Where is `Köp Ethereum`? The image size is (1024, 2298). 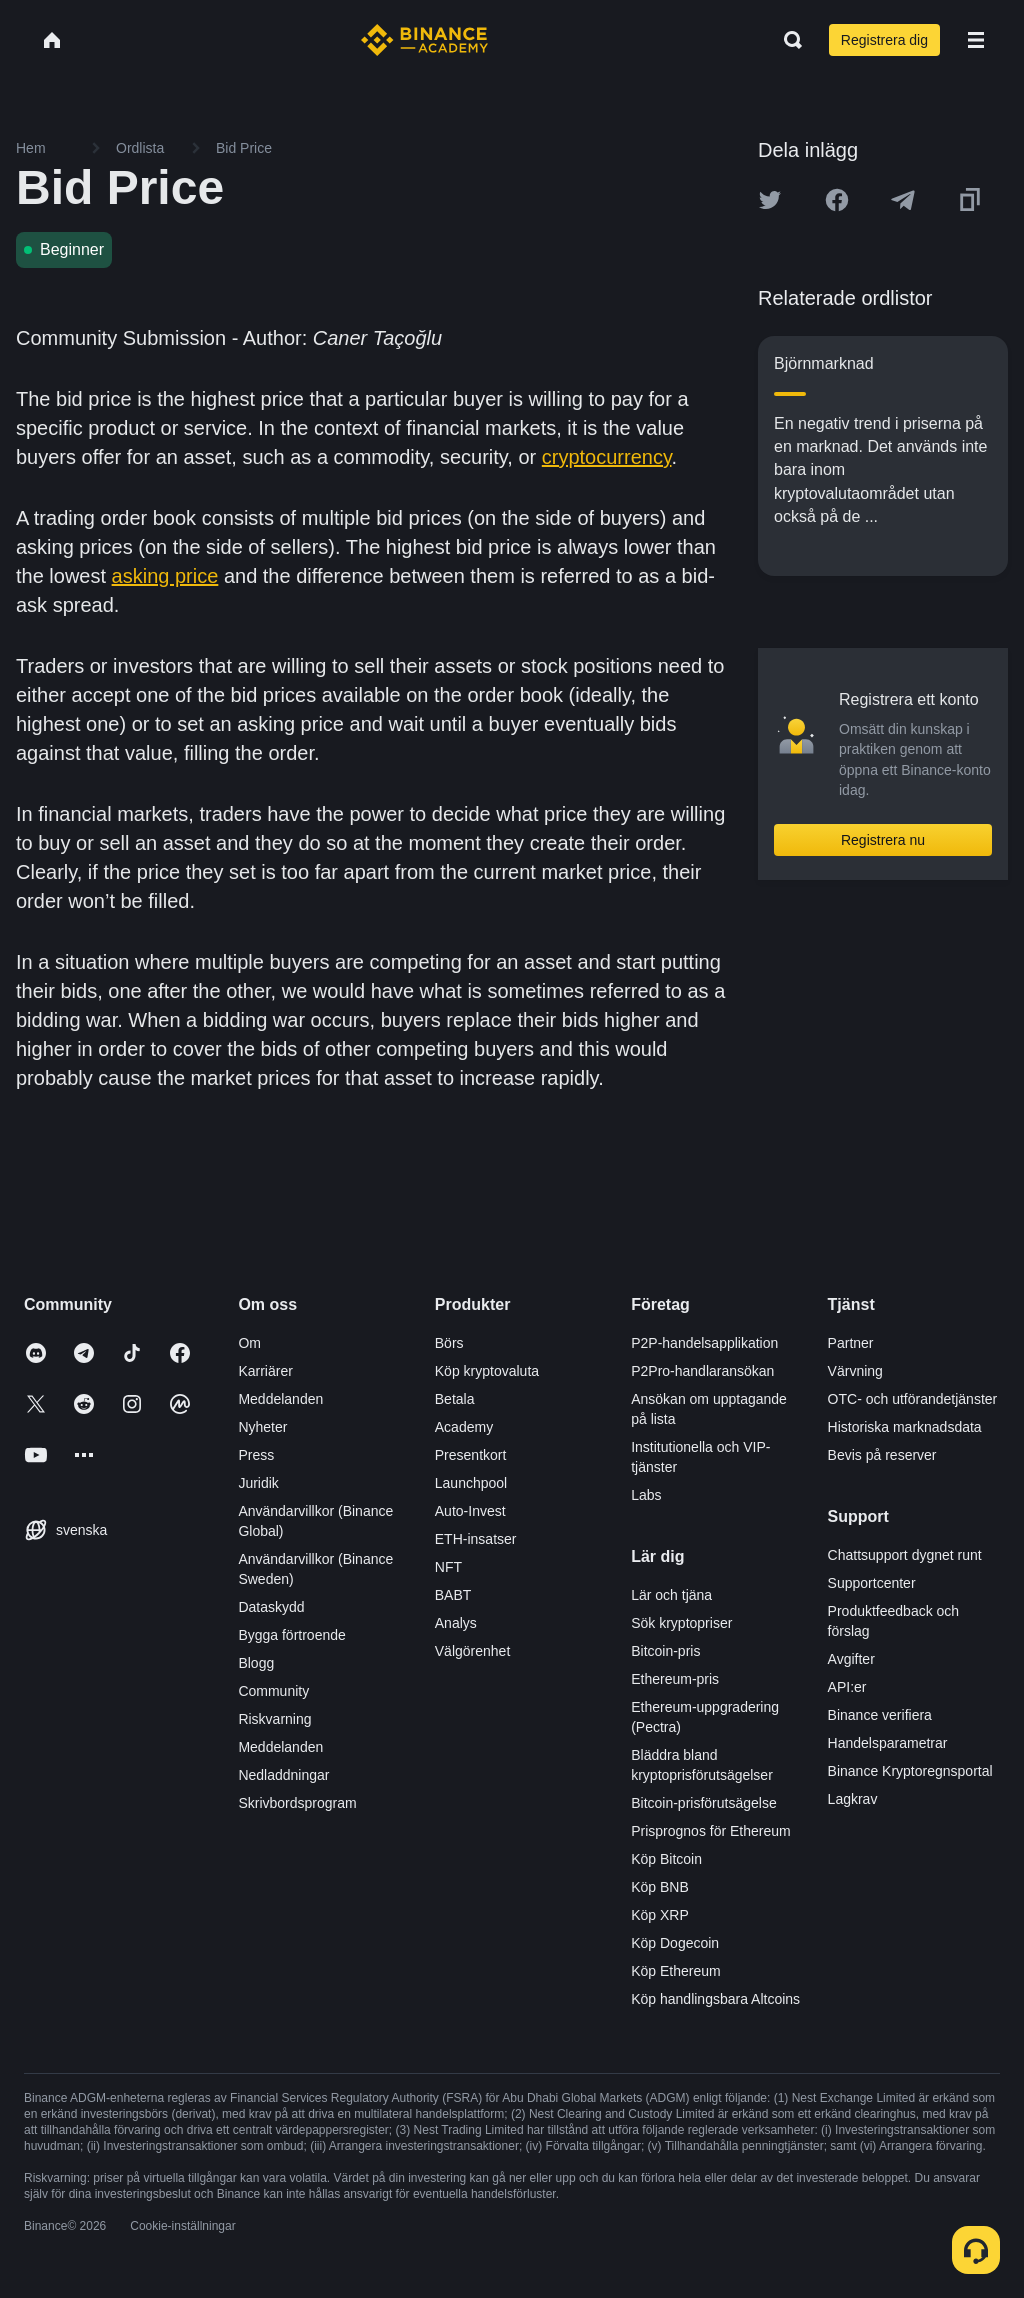 Köp Ethereum is located at coordinates (676, 1971).